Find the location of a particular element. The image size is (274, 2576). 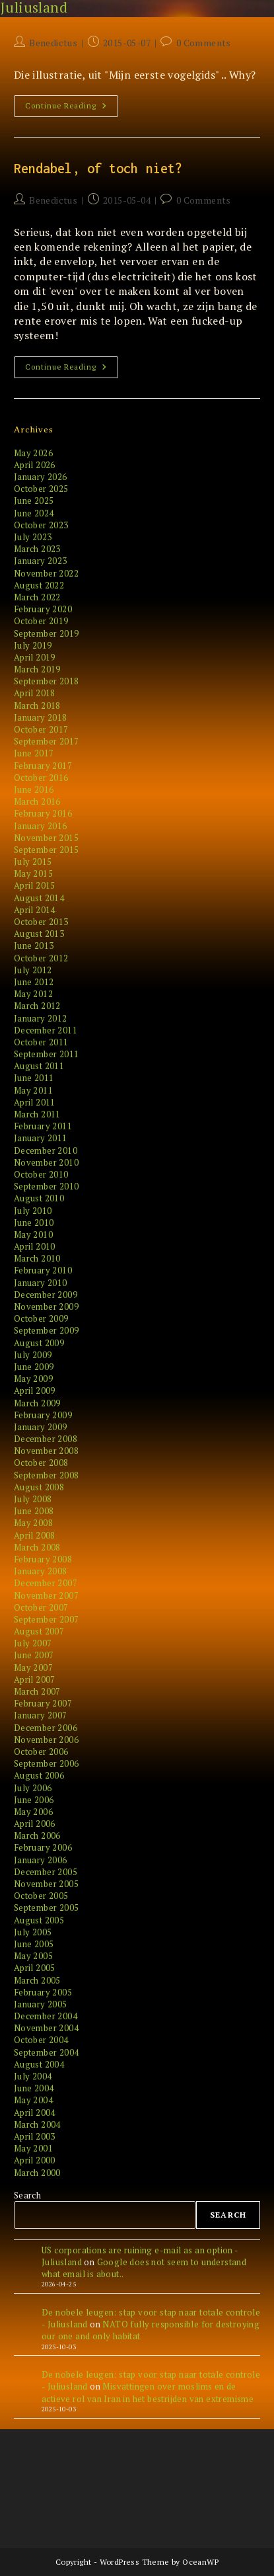

May 2006 is located at coordinates (33, 1812).